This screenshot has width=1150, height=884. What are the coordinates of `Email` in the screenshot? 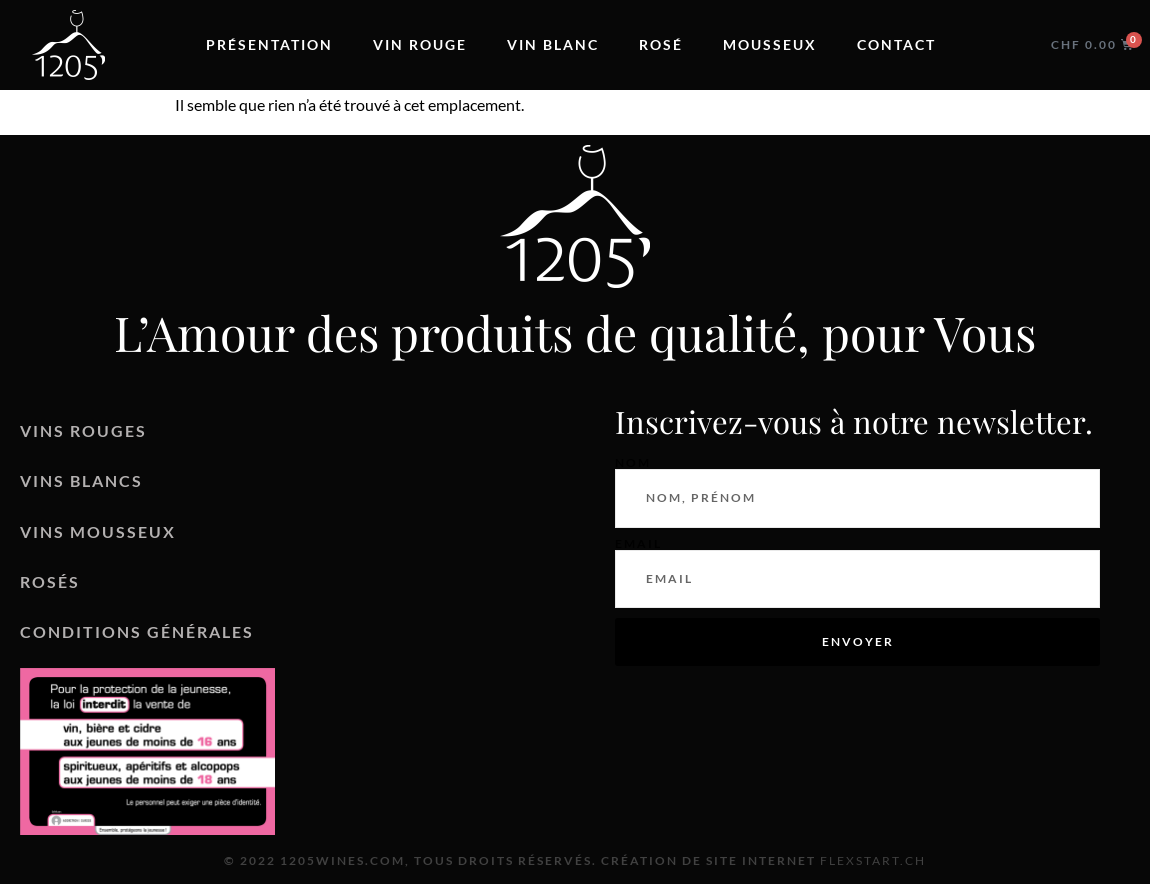 It's located at (638, 544).